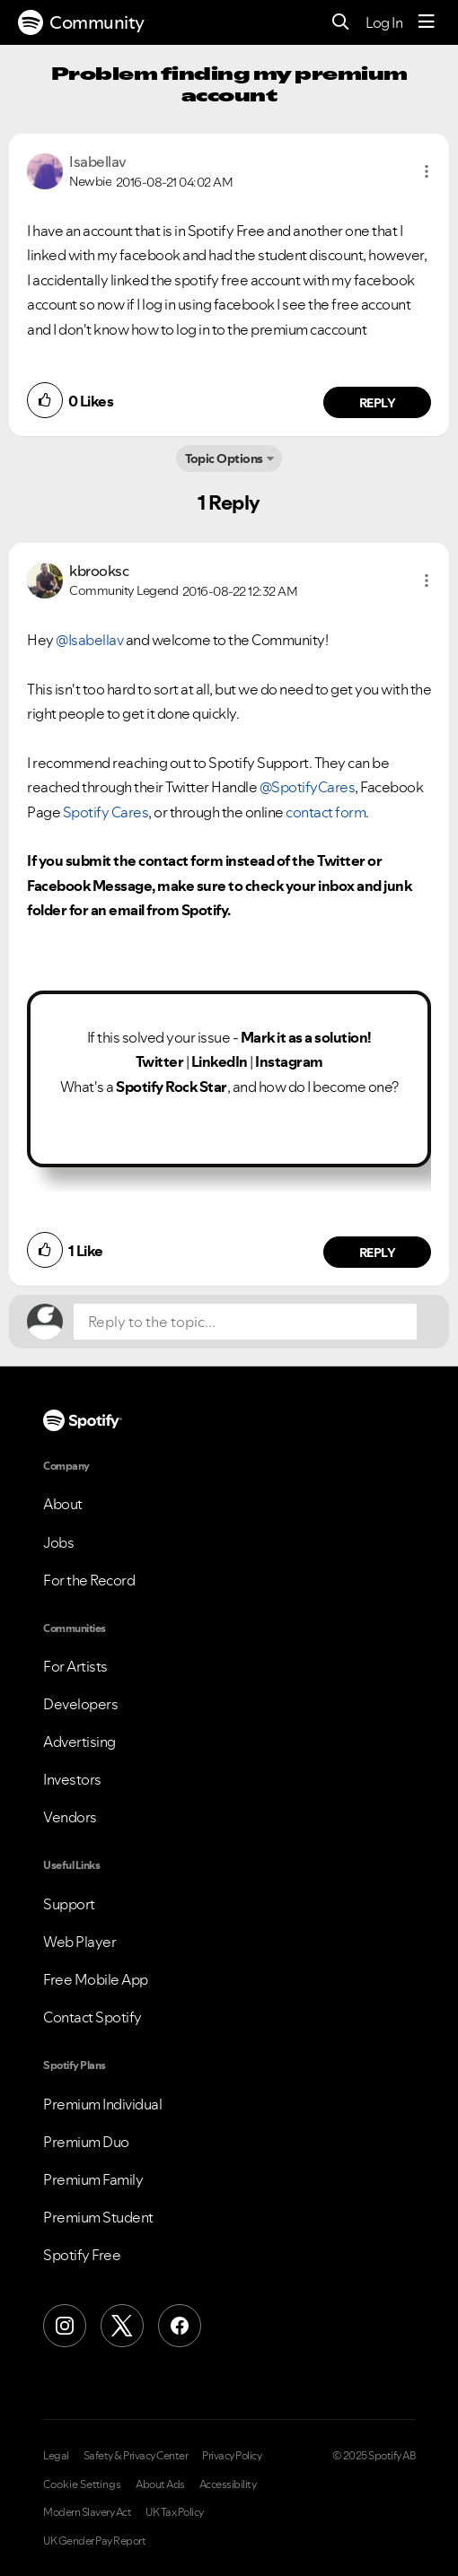 This screenshot has height=2576, width=458. Describe the element at coordinates (87, 2512) in the screenshot. I see `Modern Slavery Act` at that location.